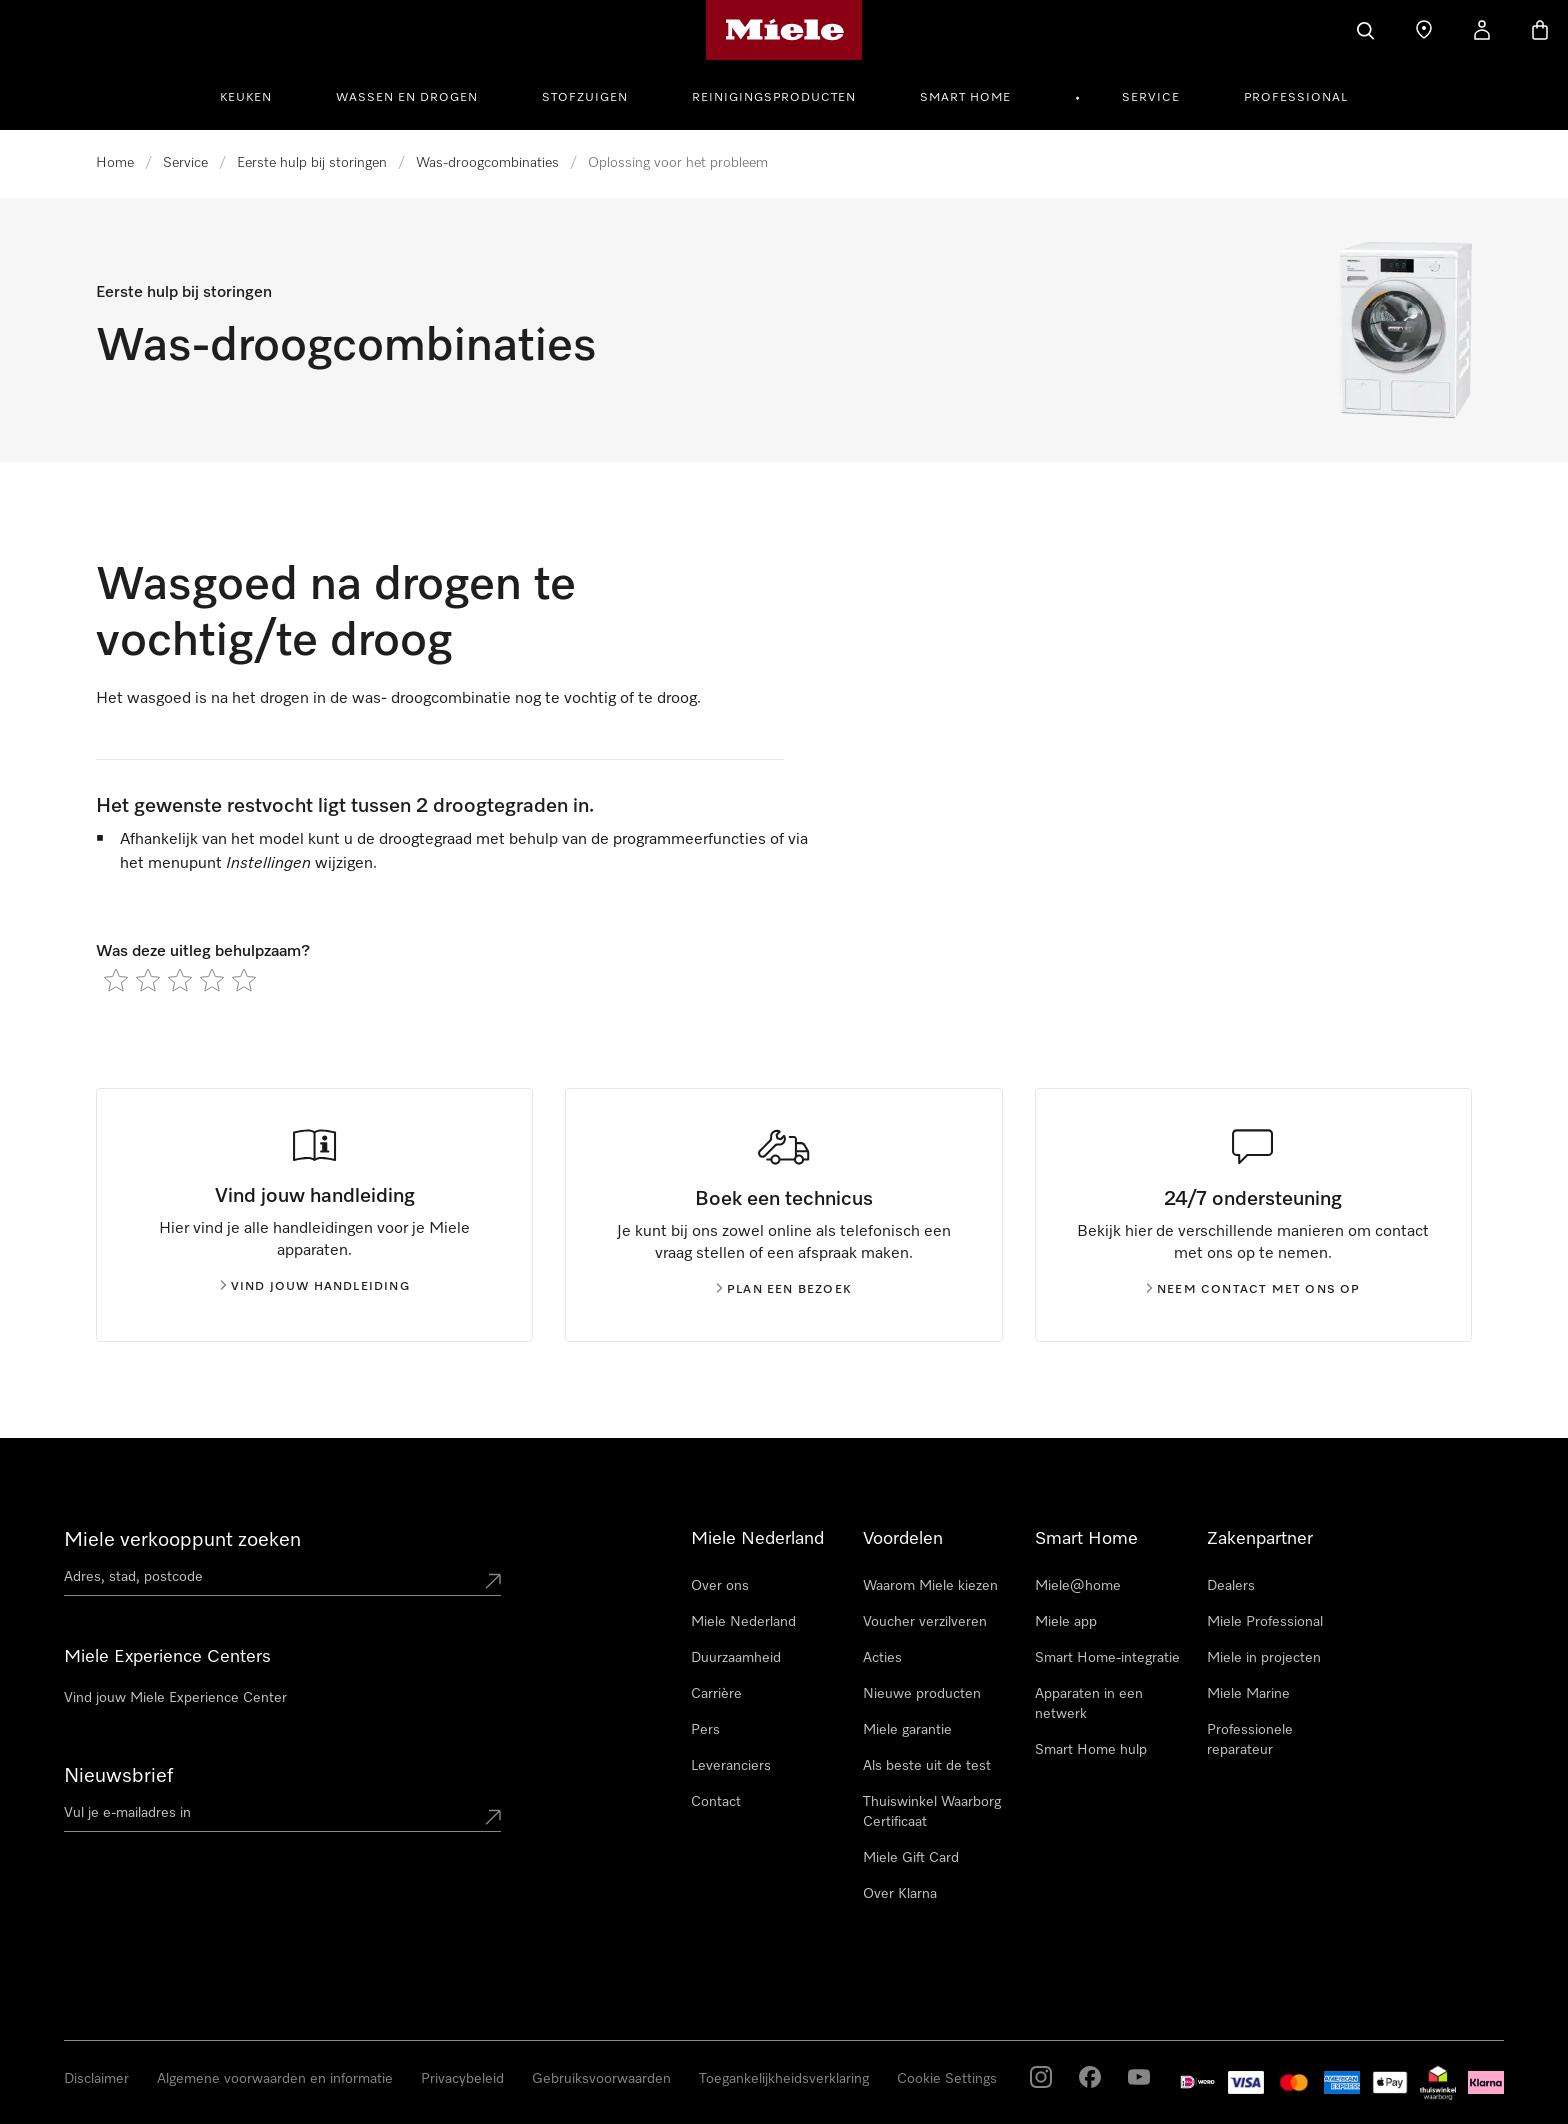 The height and width of the screenshot is (2124, 1568). Describe the element at coordinates (1424, 30) in the screenshot. I see `[Dealer zoeken]` at that location.